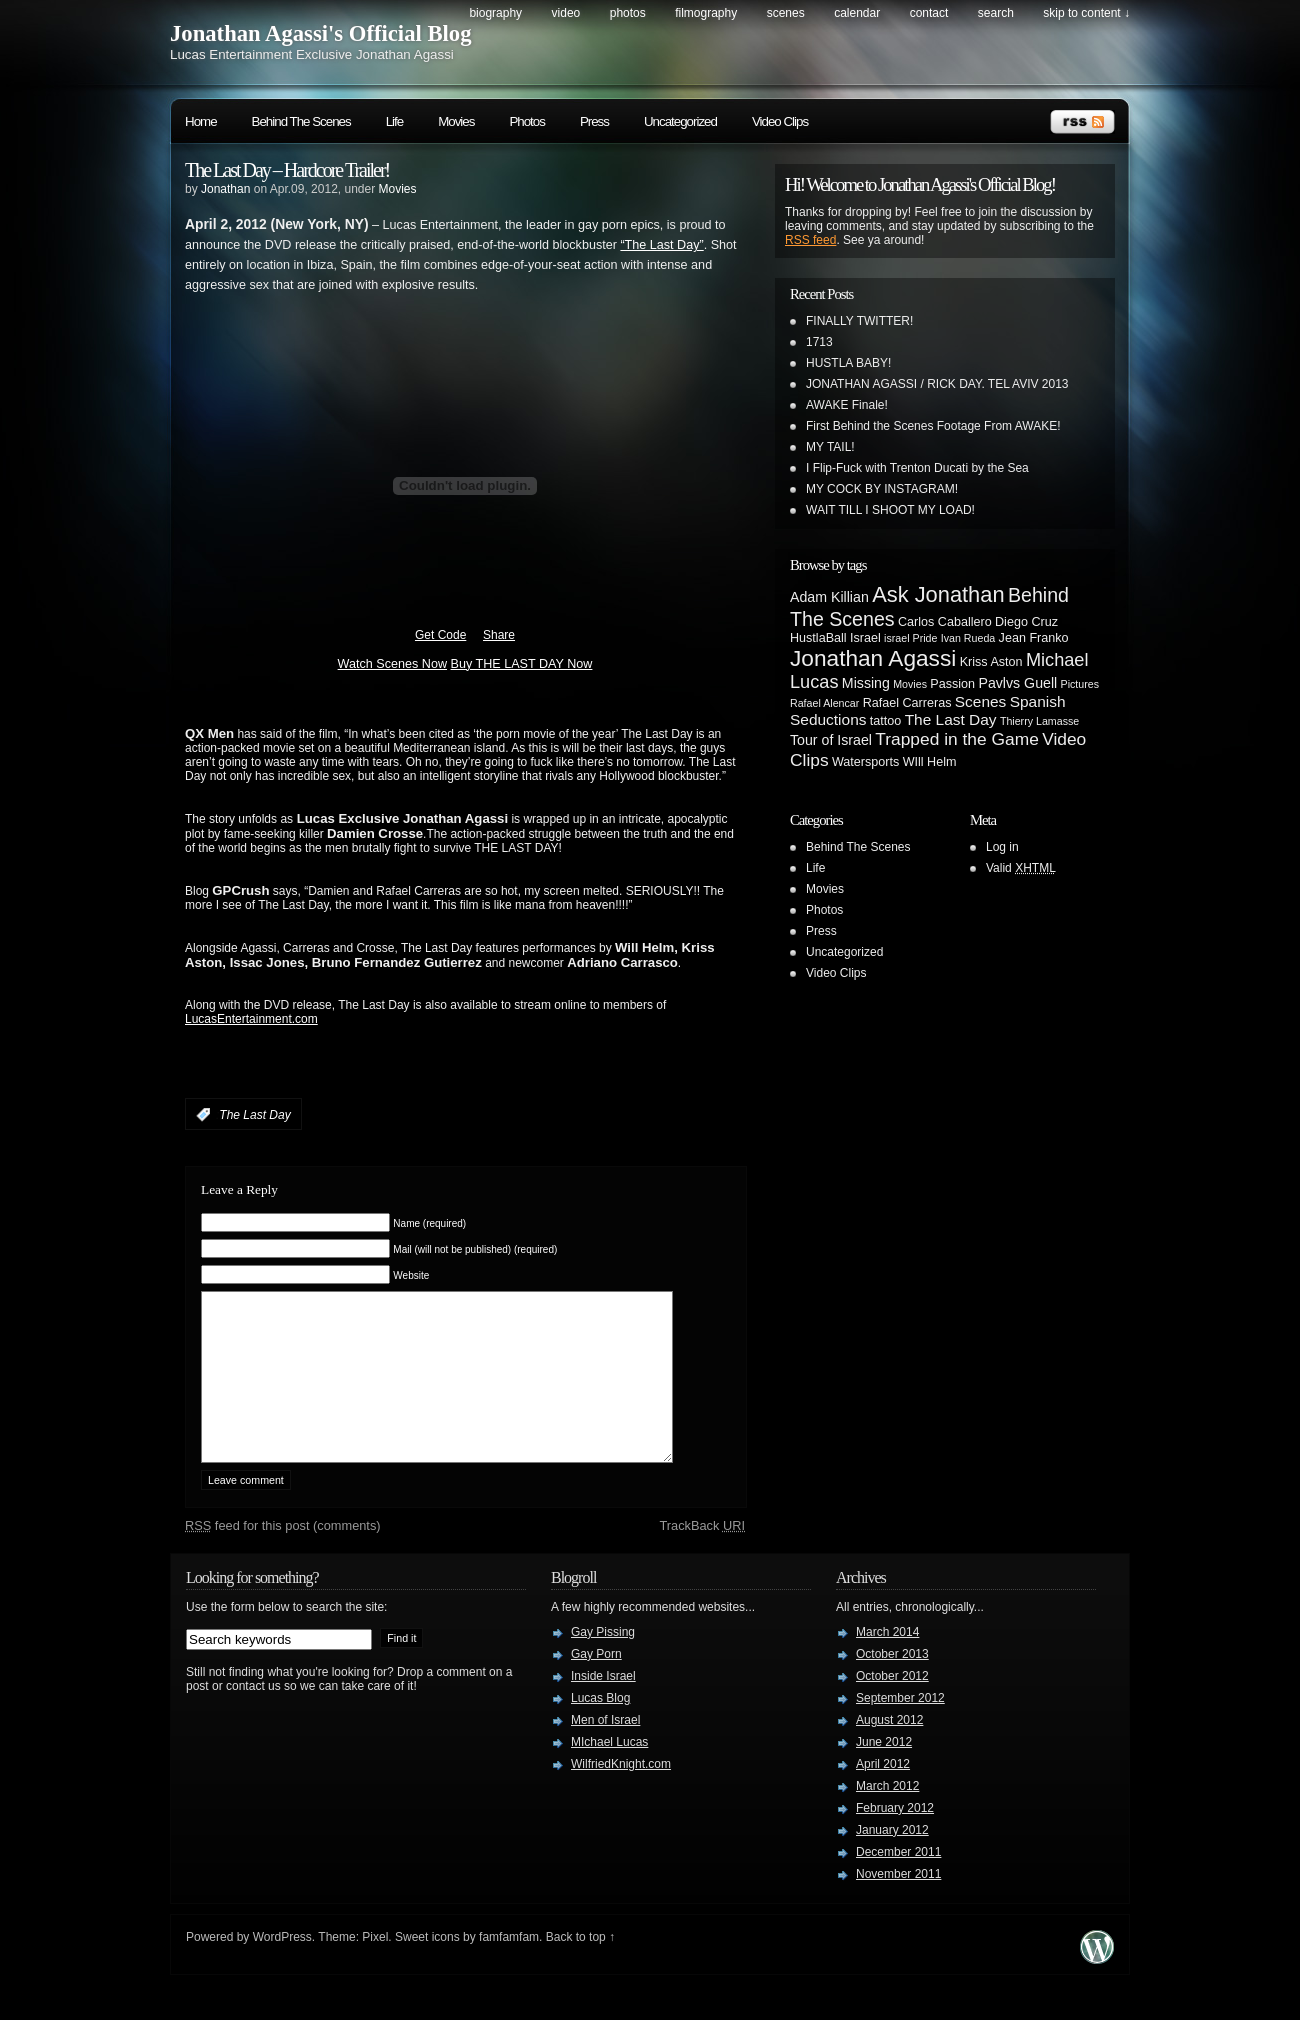 The image size is (1300, 2020). What do you see at coordinates (282, 1967) in the screenshot?
I see `WordPress` at bounding box center [282, 1967].